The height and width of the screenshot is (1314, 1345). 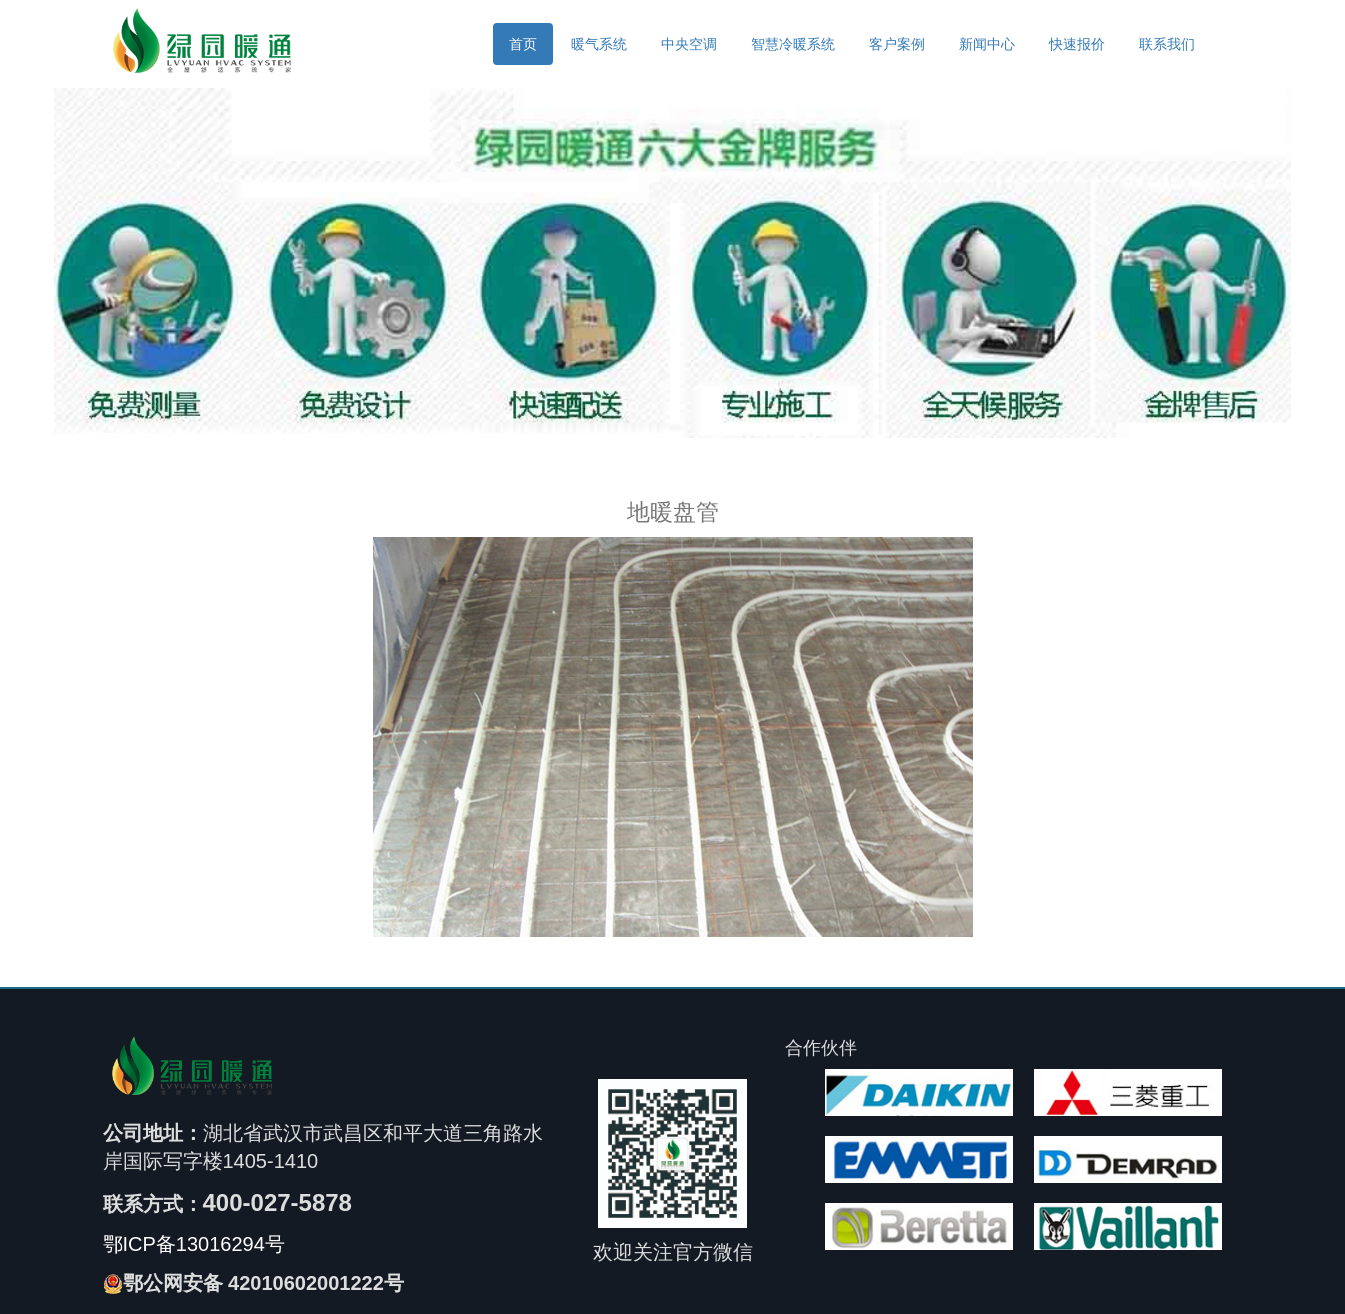 I want to click on 首页, so click(x=523, y=44).